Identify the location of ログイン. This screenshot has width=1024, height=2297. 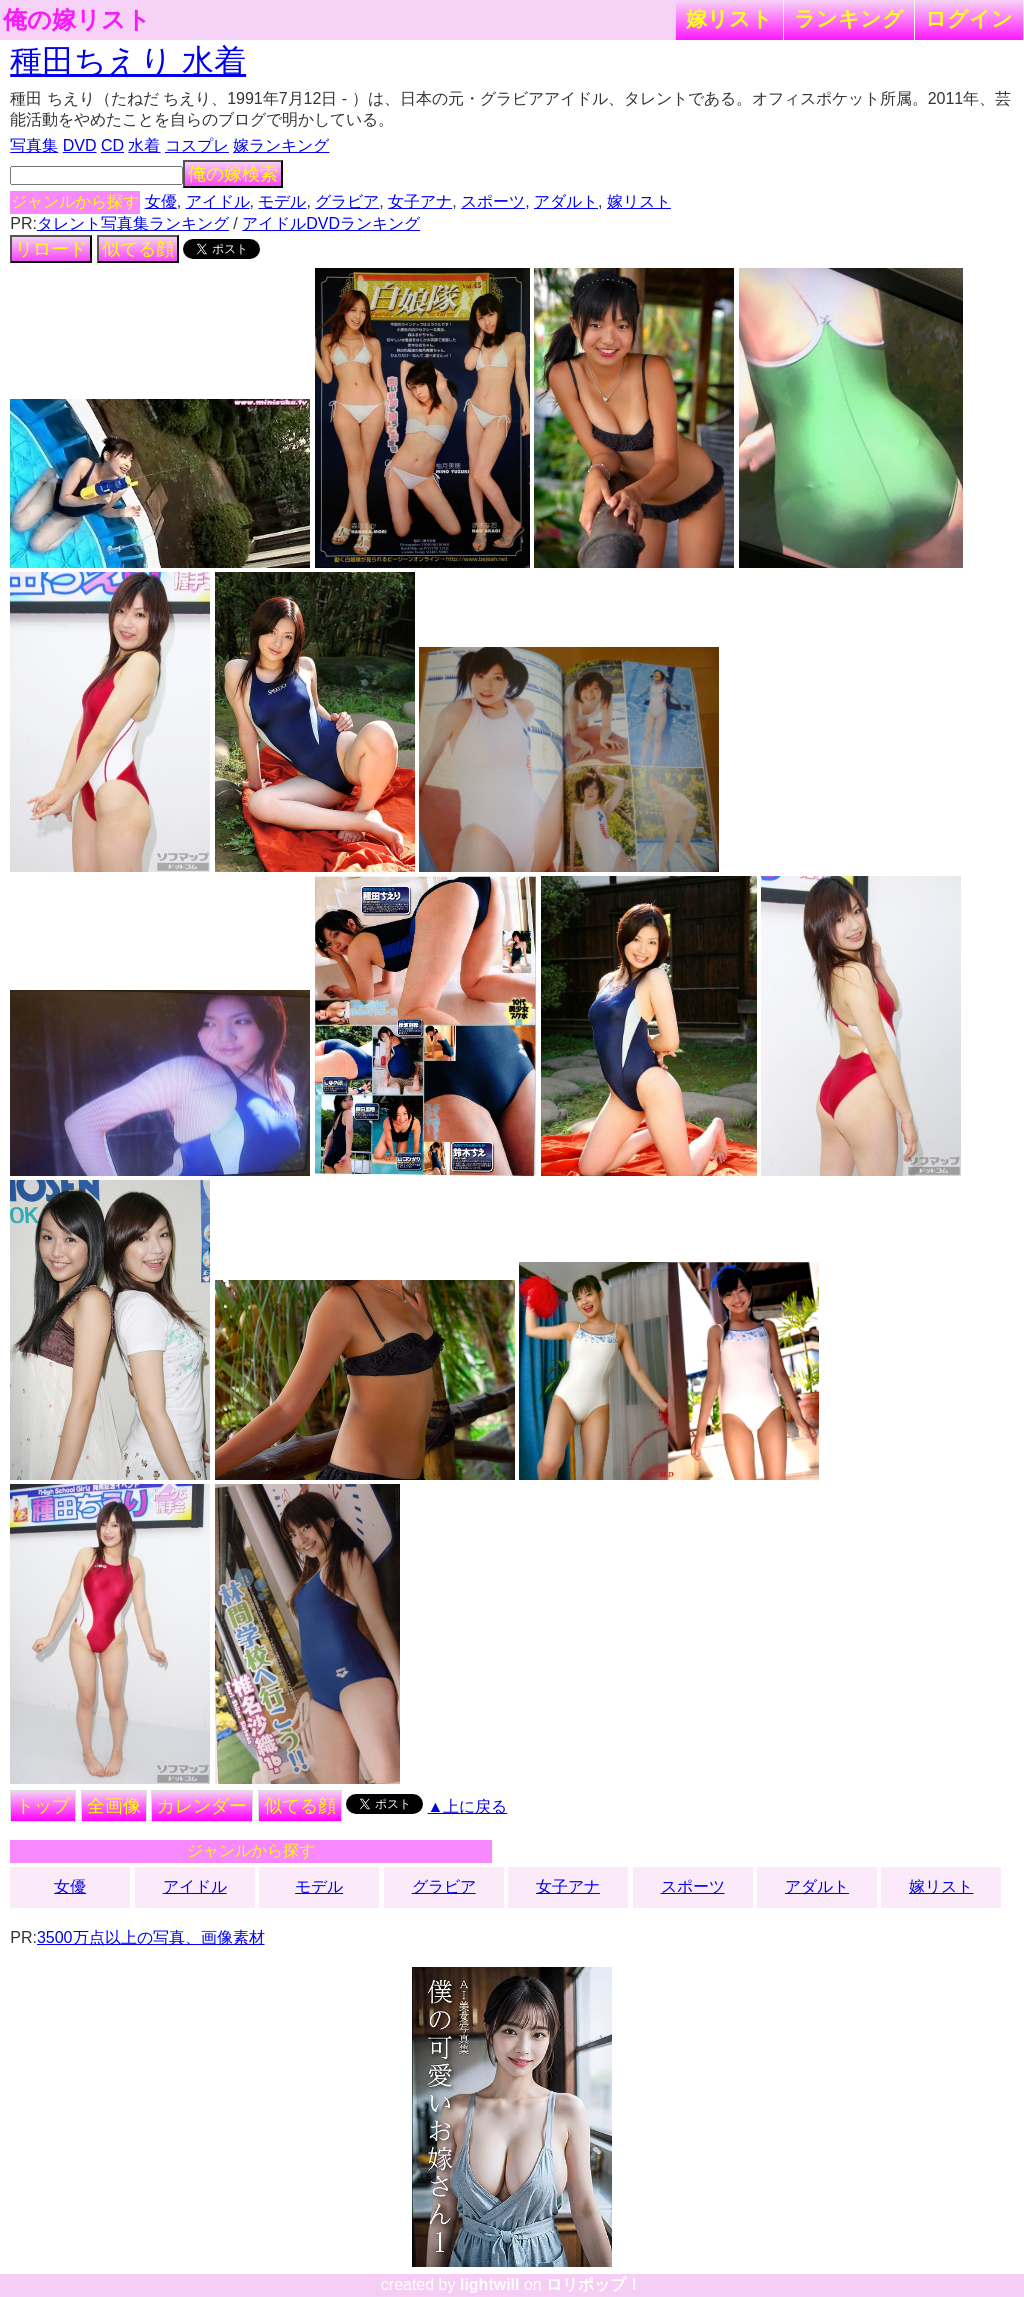
(969, 18).